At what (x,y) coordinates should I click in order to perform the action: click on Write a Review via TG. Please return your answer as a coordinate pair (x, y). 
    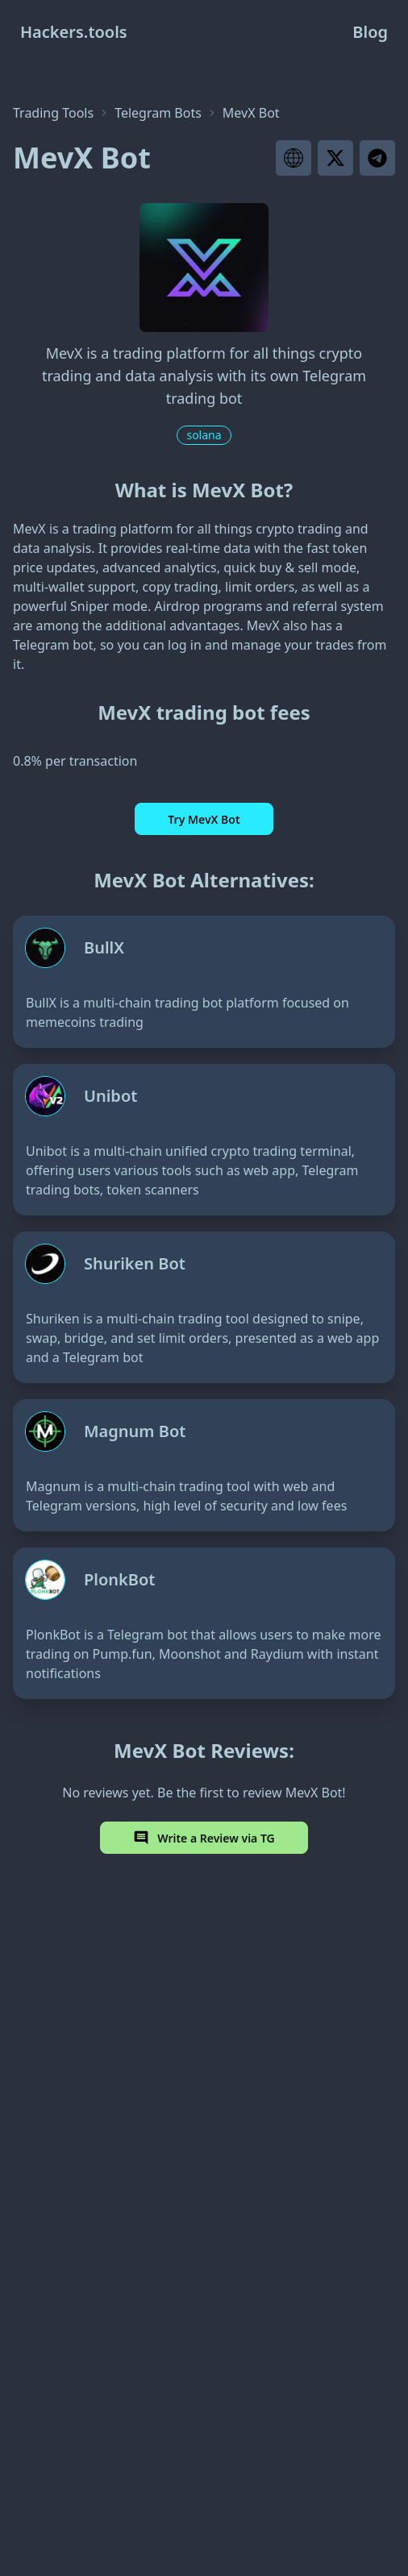
    Looking at the image, I should click on (204, 1838).